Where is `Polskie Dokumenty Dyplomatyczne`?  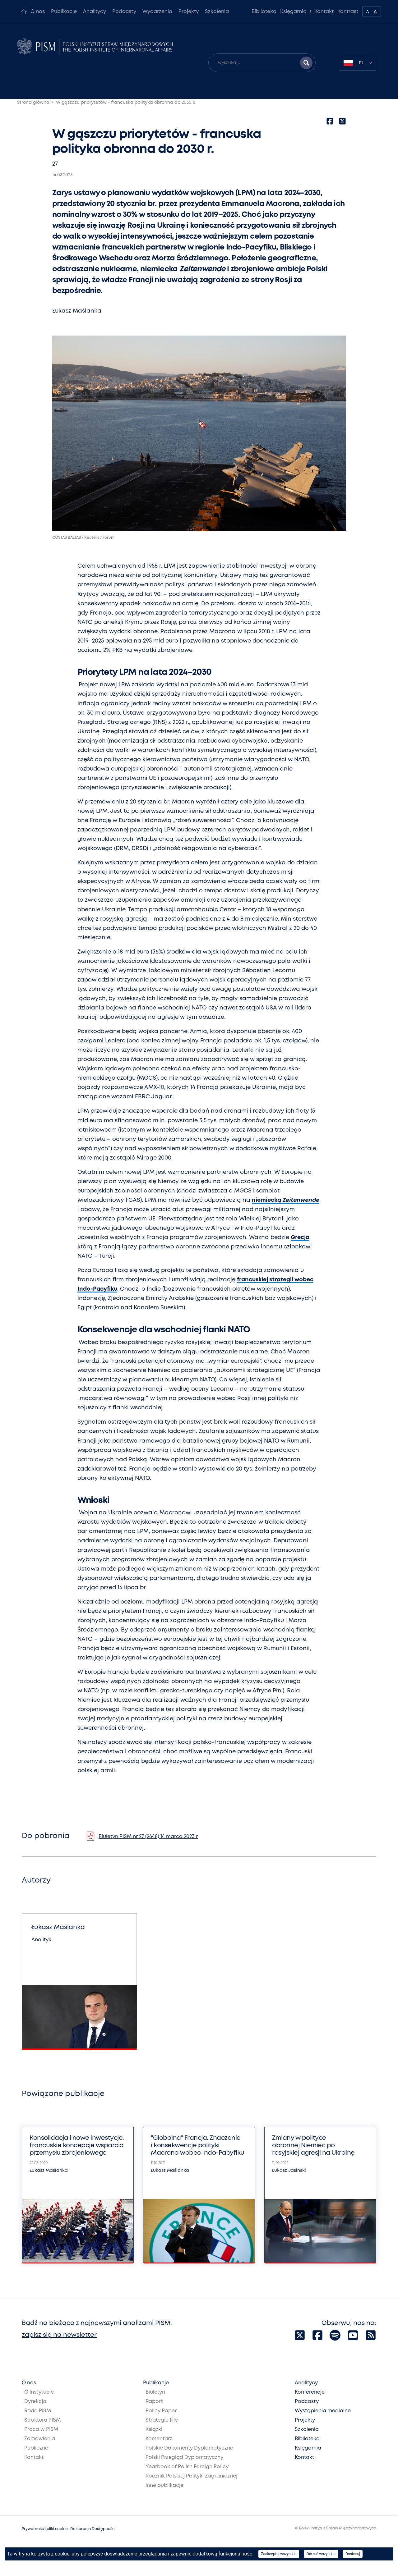 Polskie Dokumenty Dyplomatyczne is located at coordinates (189, 2448).